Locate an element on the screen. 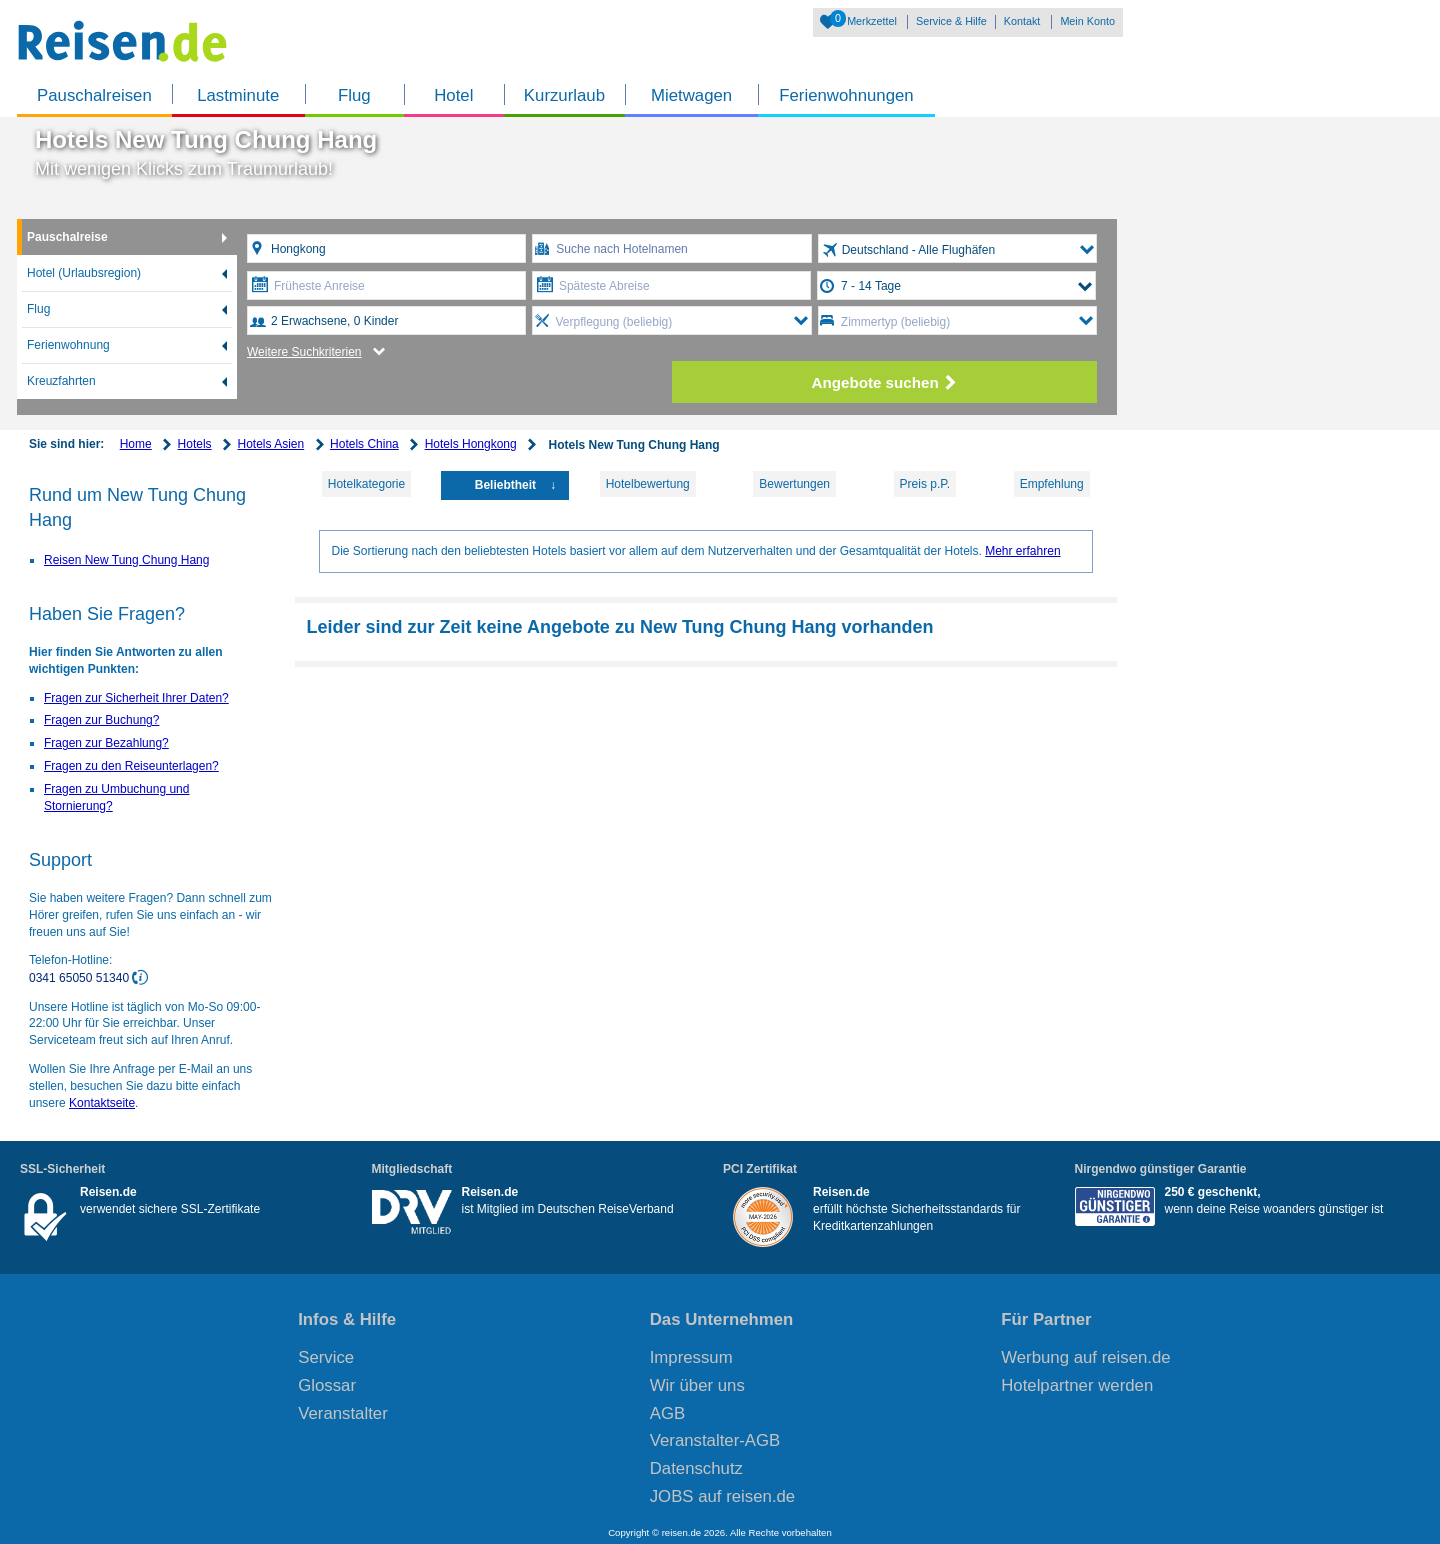  Mehr erfahren is located at coordinates (1022, 551).